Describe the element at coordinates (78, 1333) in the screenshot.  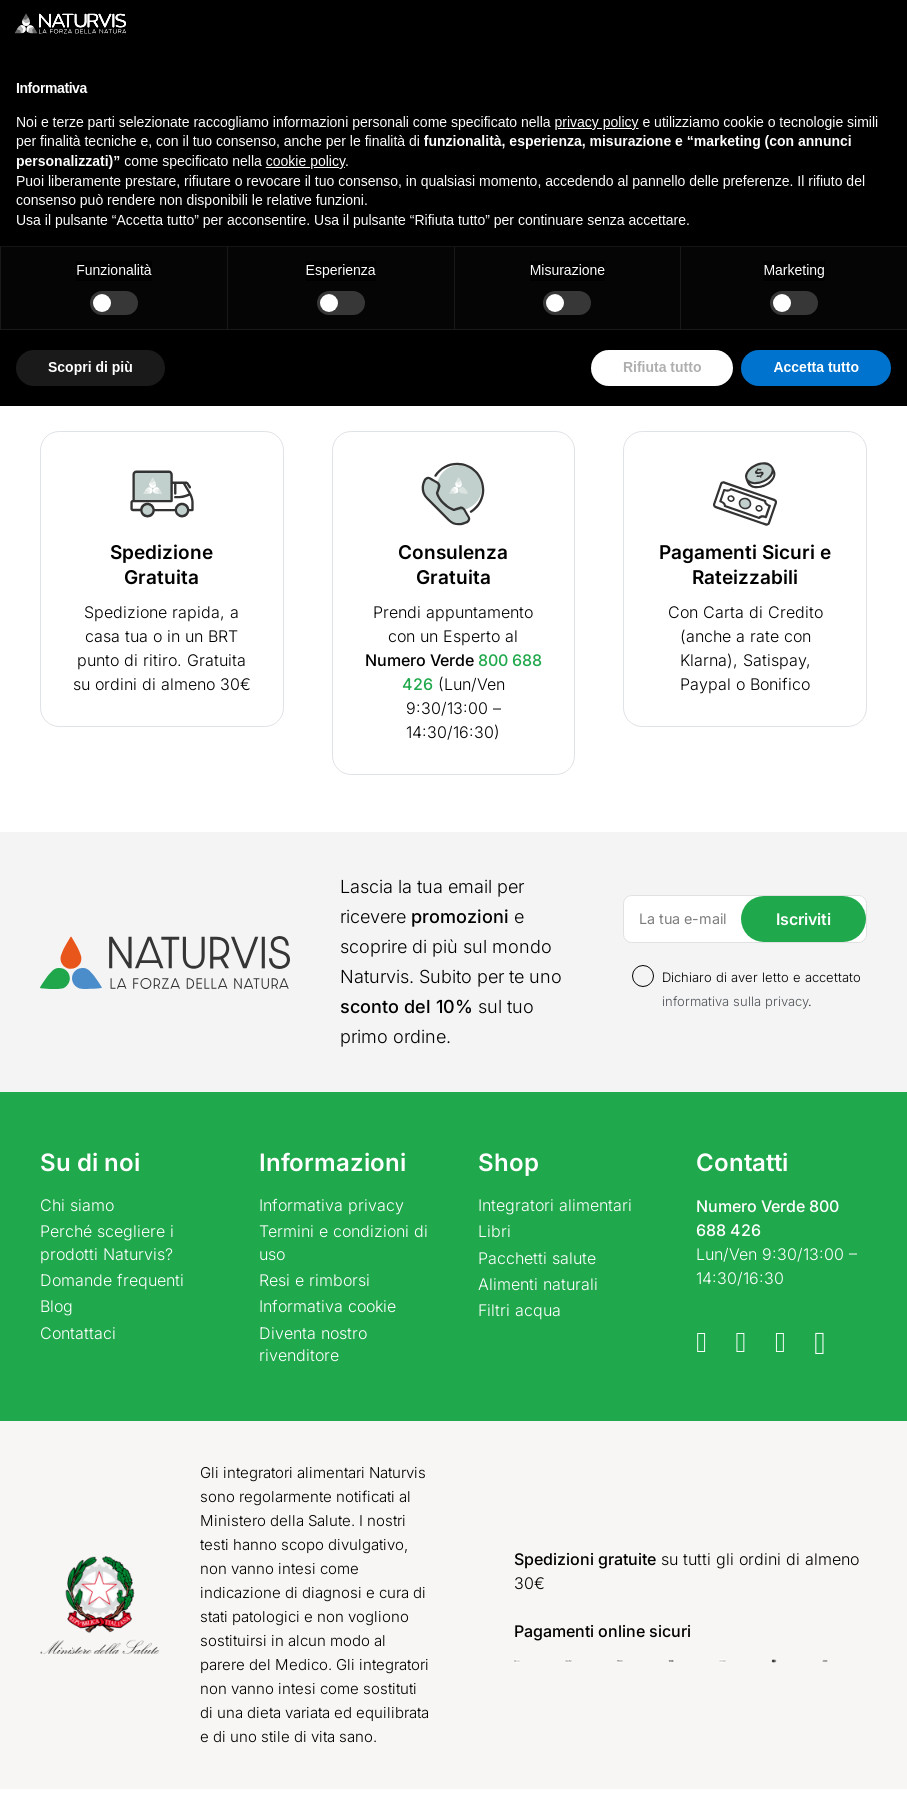
I see `Contattaci` at that location.